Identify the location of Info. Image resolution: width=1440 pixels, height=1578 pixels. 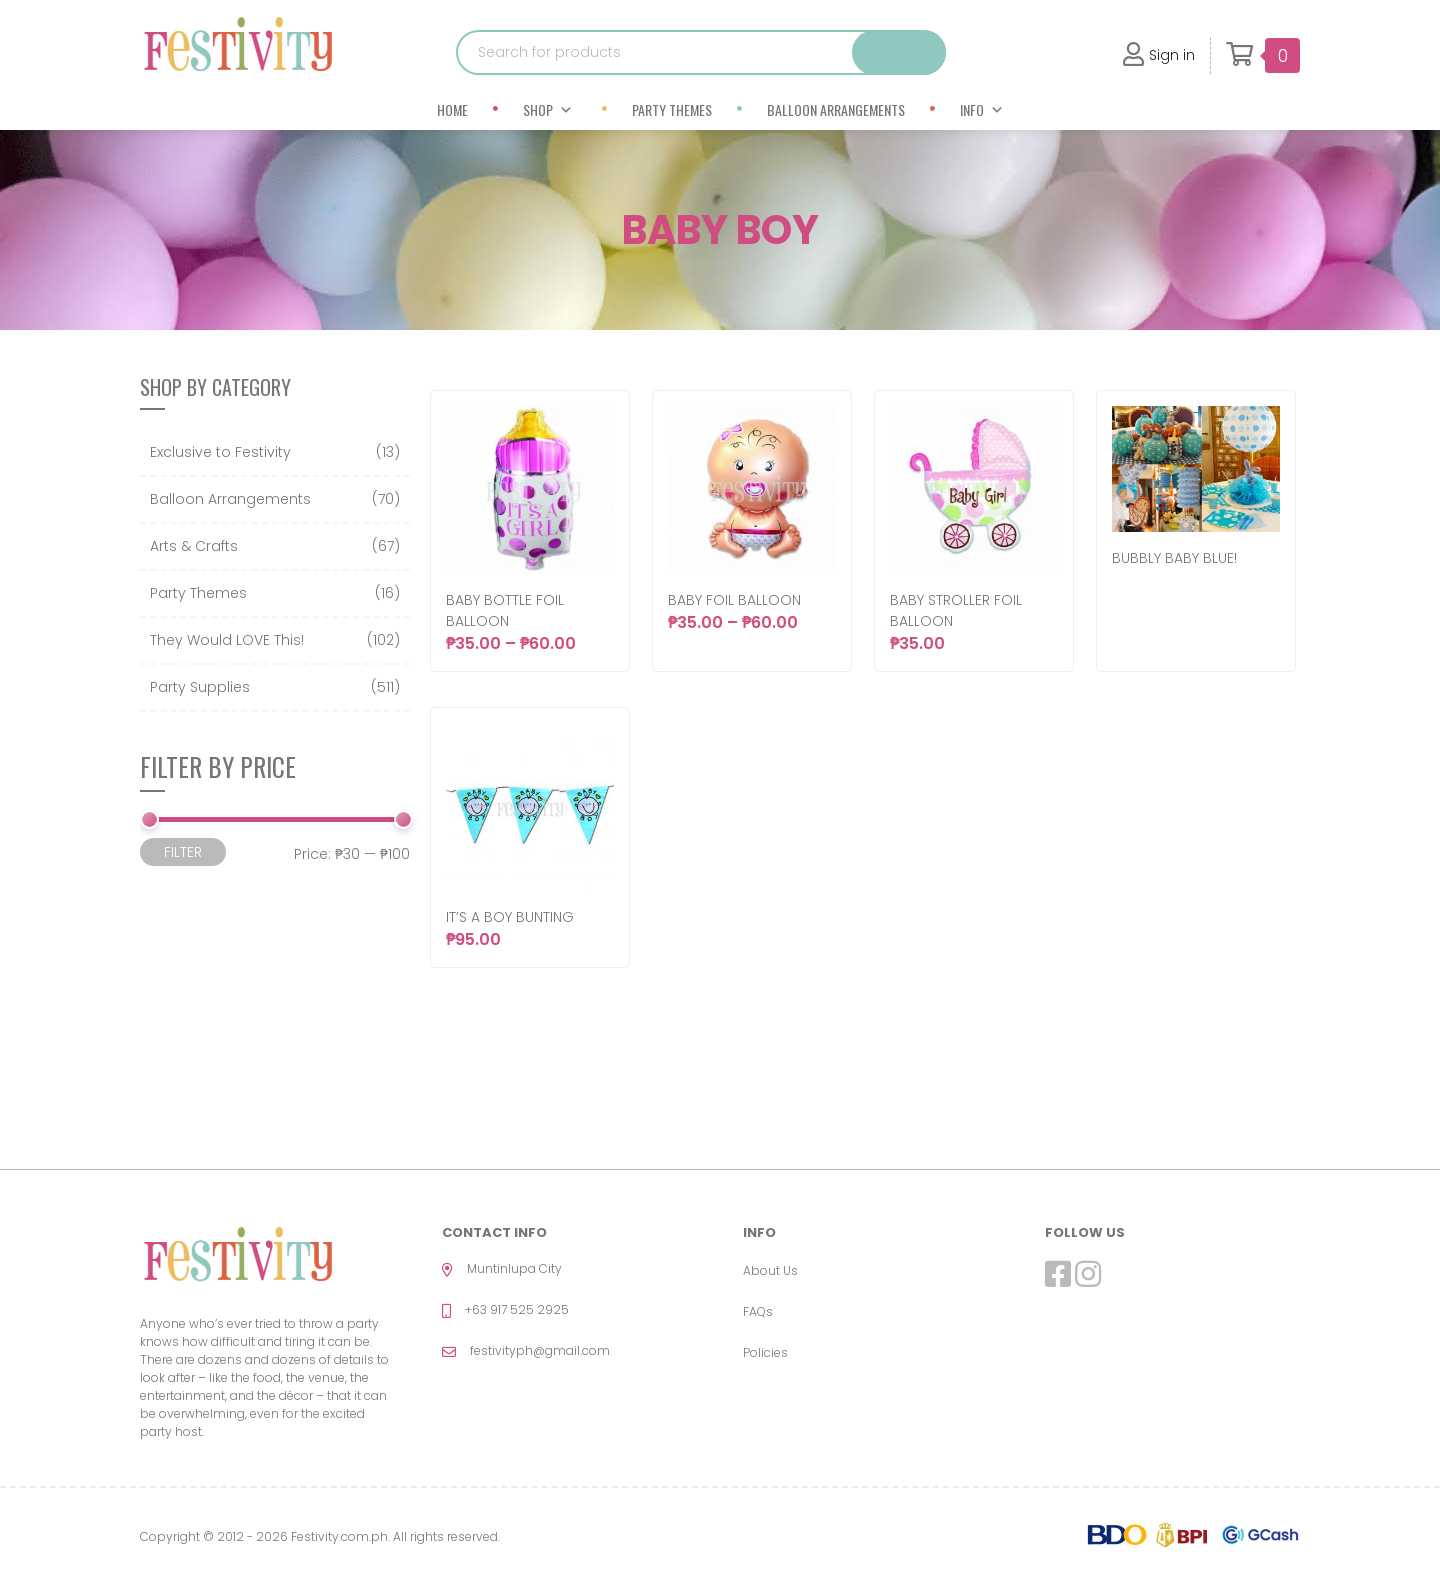
(982, 109).